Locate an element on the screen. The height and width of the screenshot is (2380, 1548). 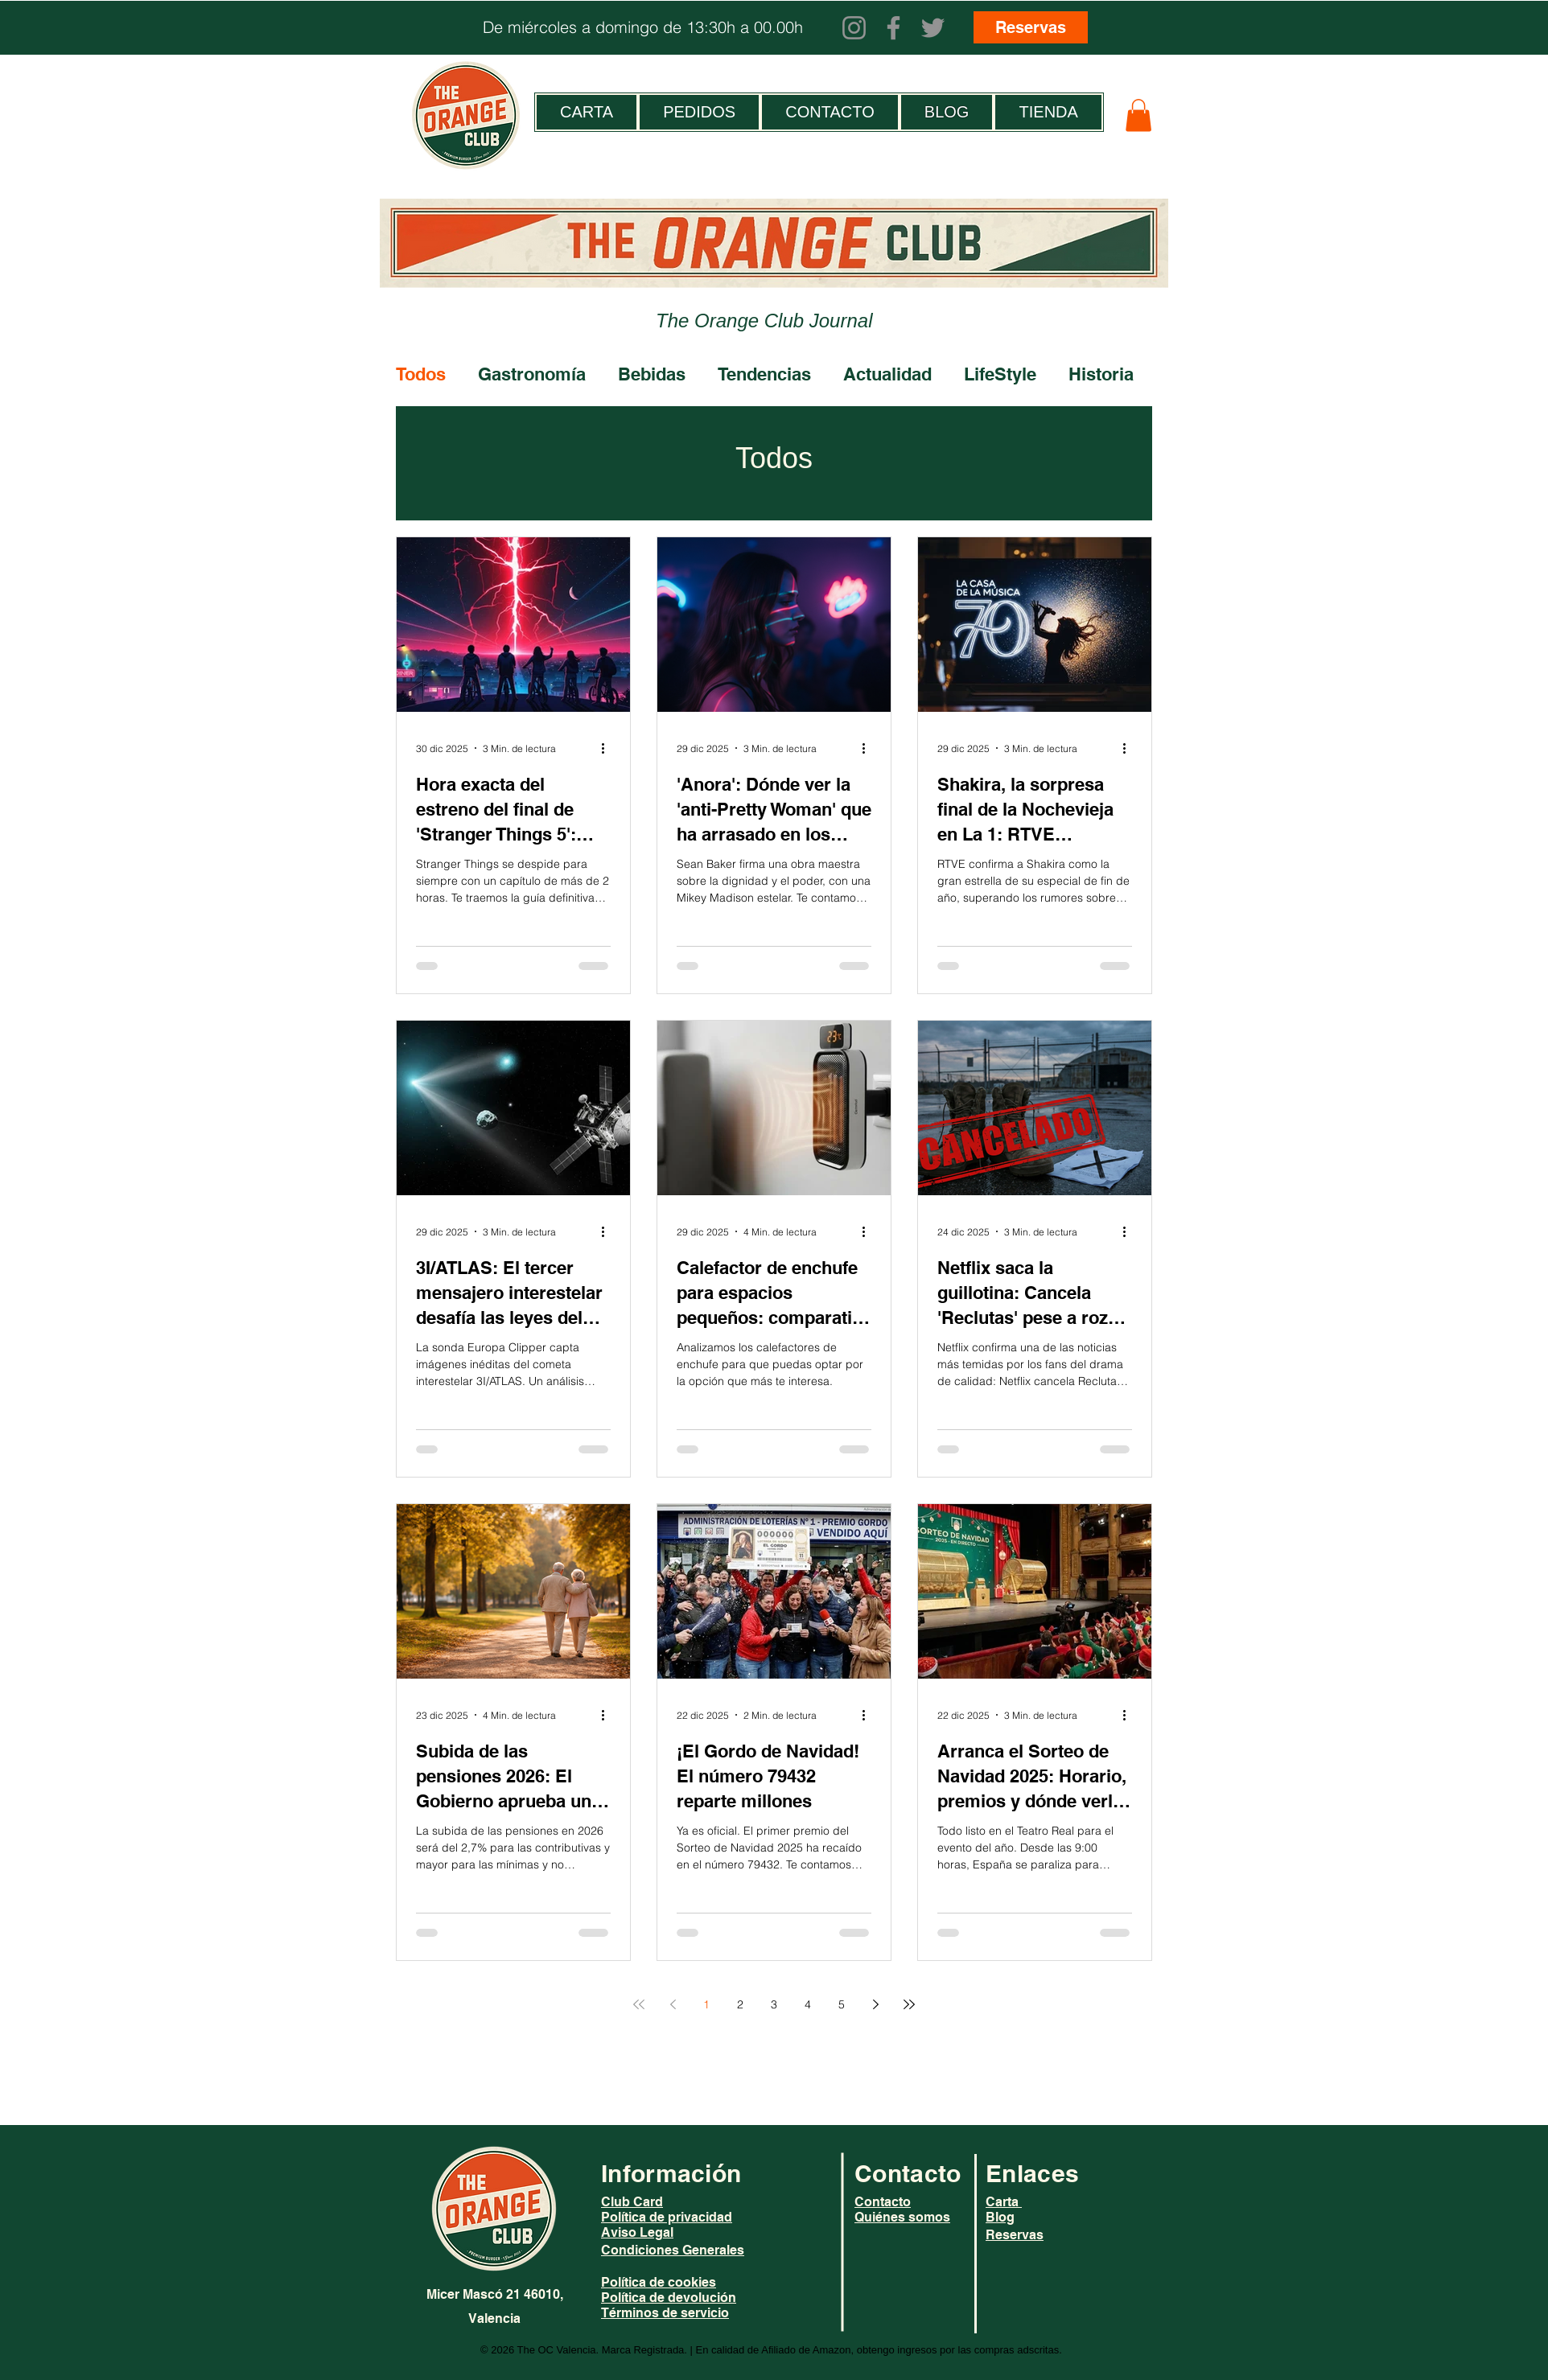
4 [Page 4] is located at coordinates (808, 2004).